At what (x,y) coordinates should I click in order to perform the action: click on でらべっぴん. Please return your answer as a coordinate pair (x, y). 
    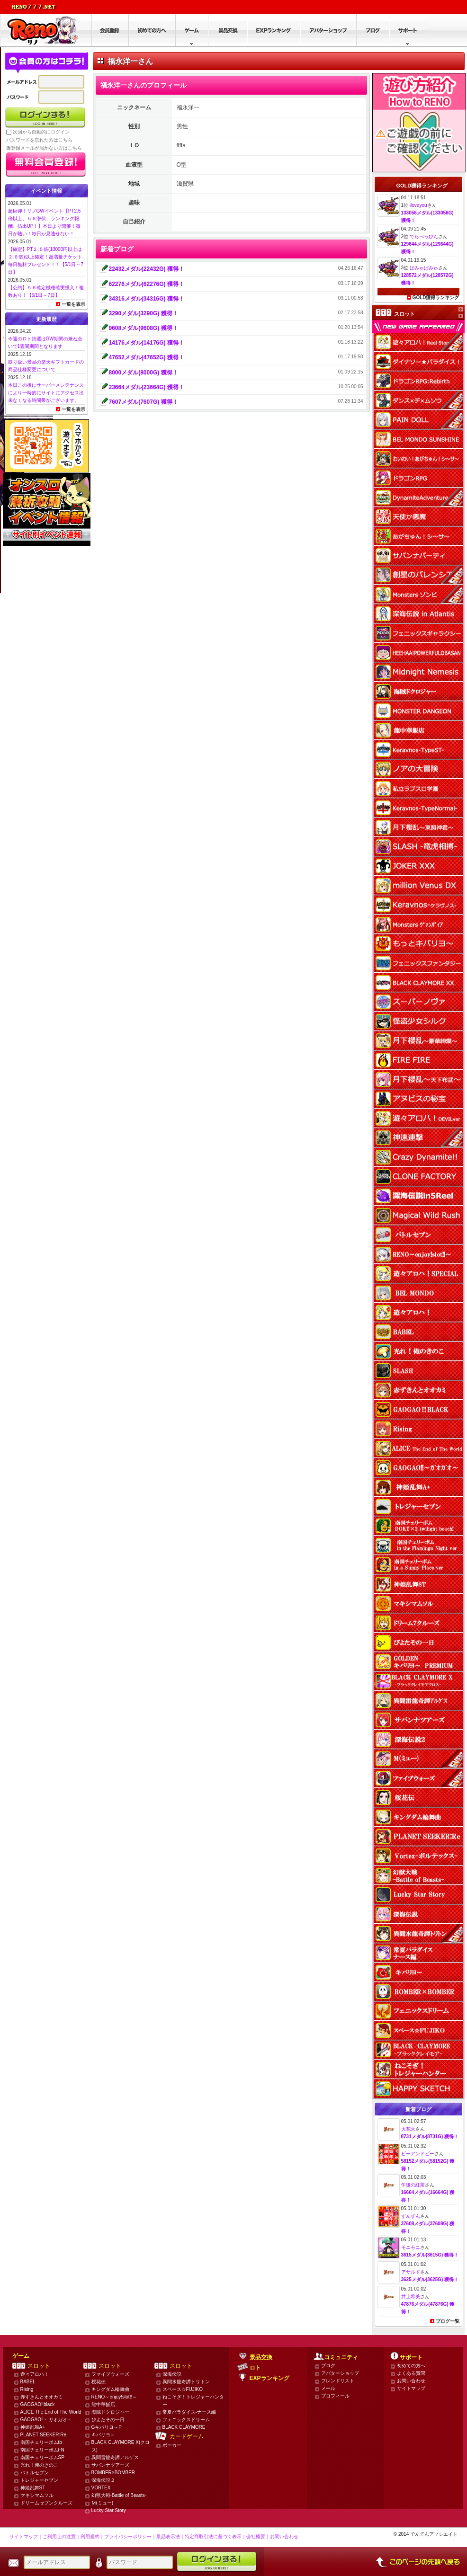
    Looking at the image, I should click on (424, 236).